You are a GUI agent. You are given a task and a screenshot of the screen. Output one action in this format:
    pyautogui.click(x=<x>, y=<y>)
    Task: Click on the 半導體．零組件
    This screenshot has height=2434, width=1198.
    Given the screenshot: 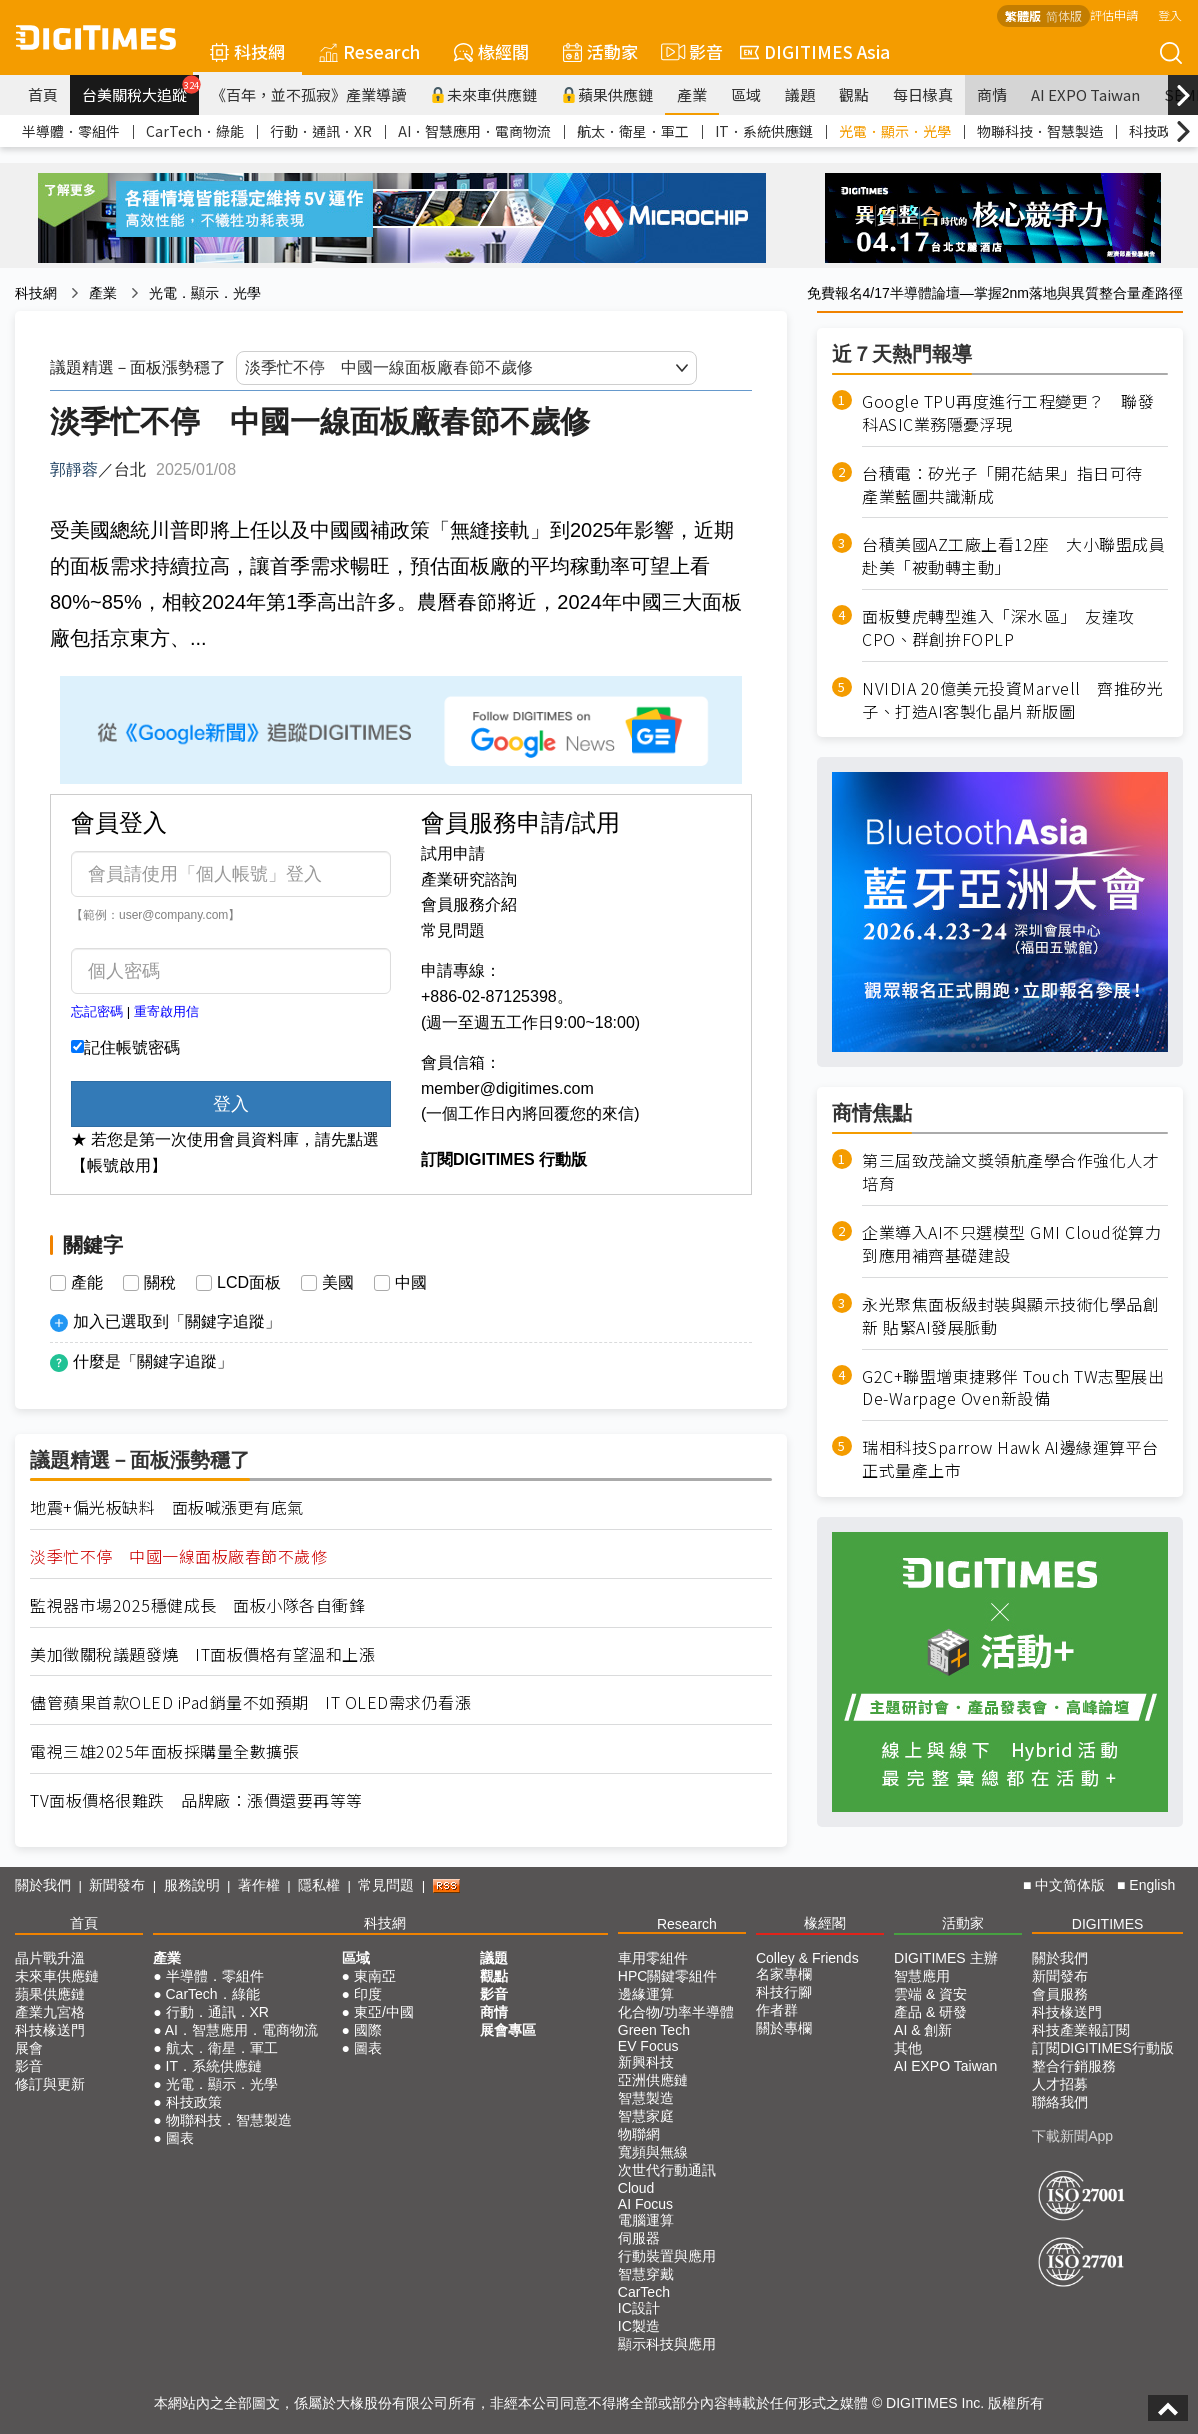 What is the action you would take?
    pyautogui.click(x=71, y=131)
    